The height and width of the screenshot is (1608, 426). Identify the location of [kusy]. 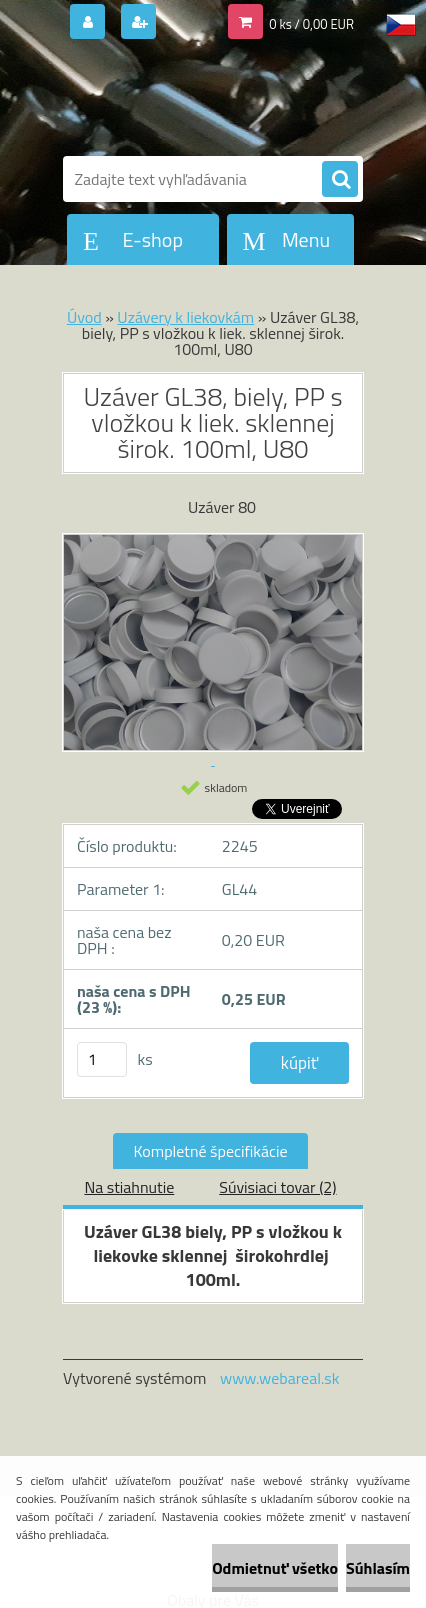
(102, 1059).